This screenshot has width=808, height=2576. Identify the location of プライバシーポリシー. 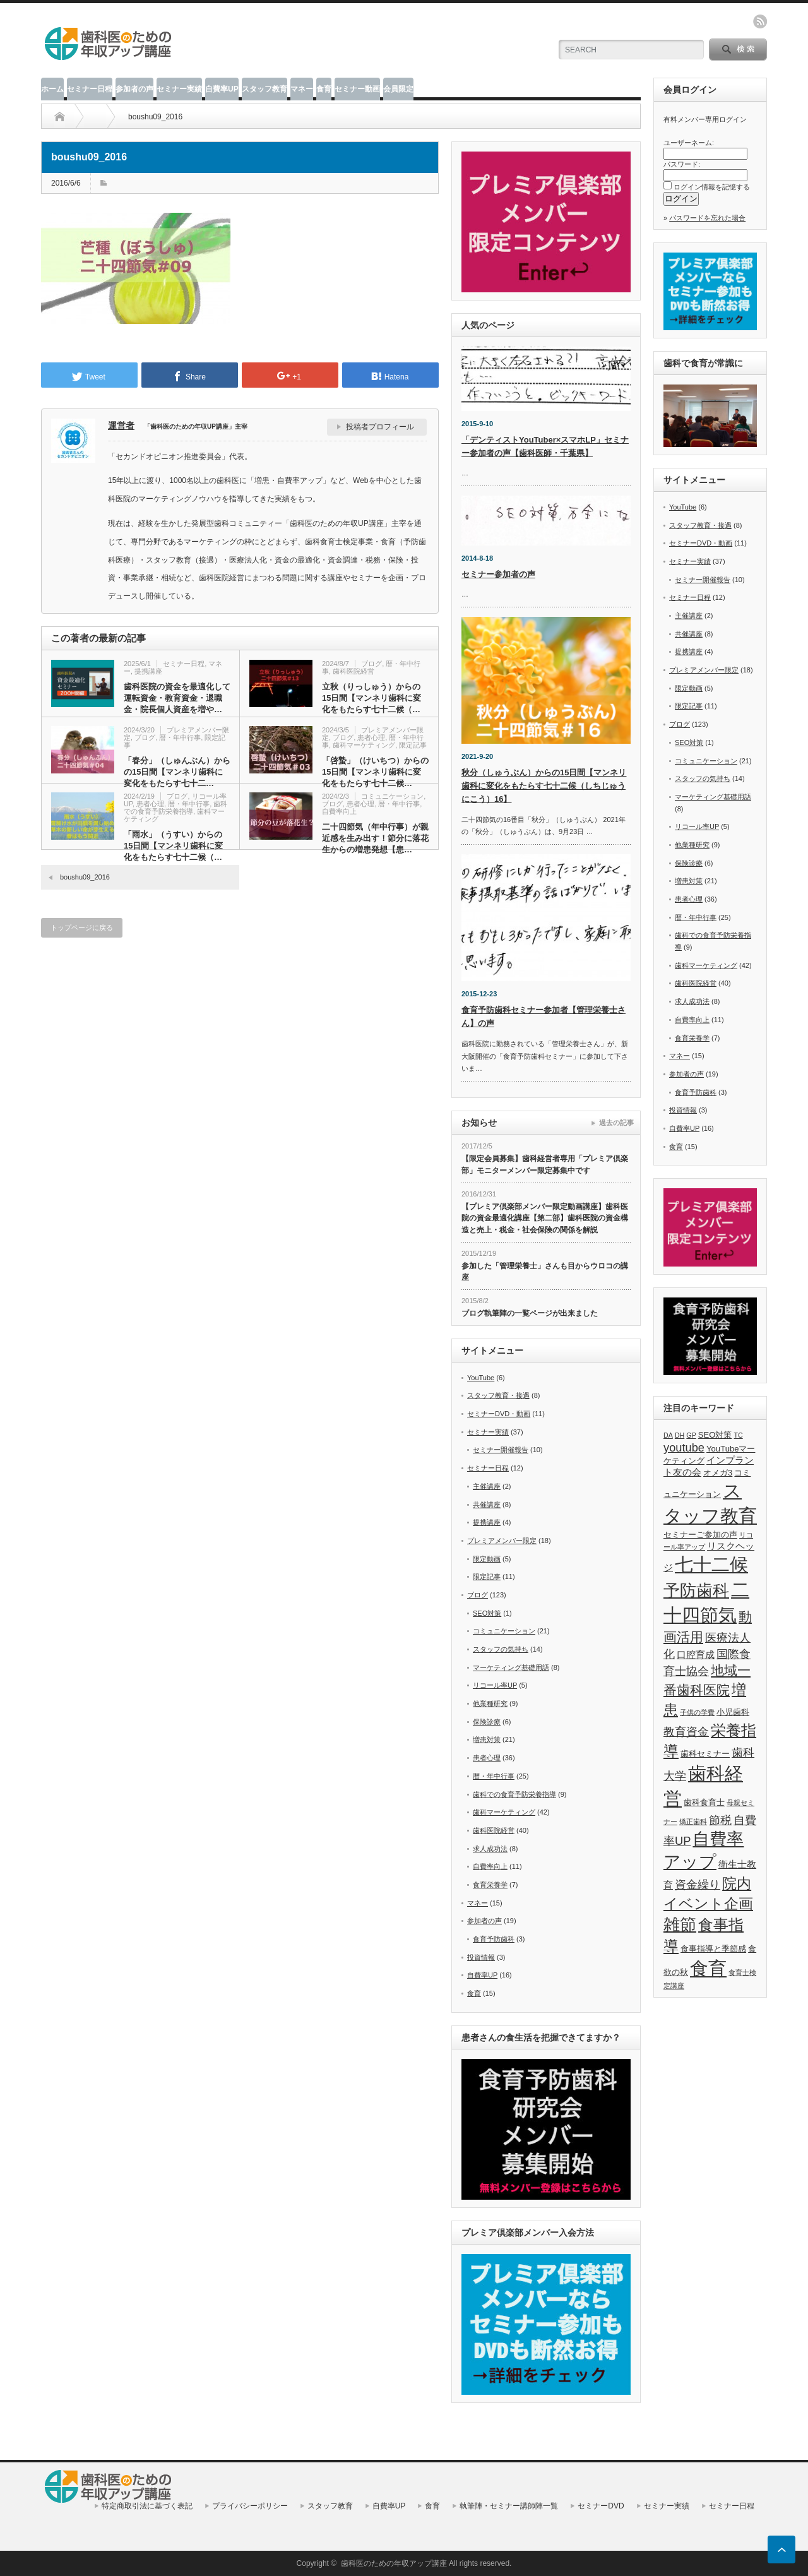
(250, 2505).